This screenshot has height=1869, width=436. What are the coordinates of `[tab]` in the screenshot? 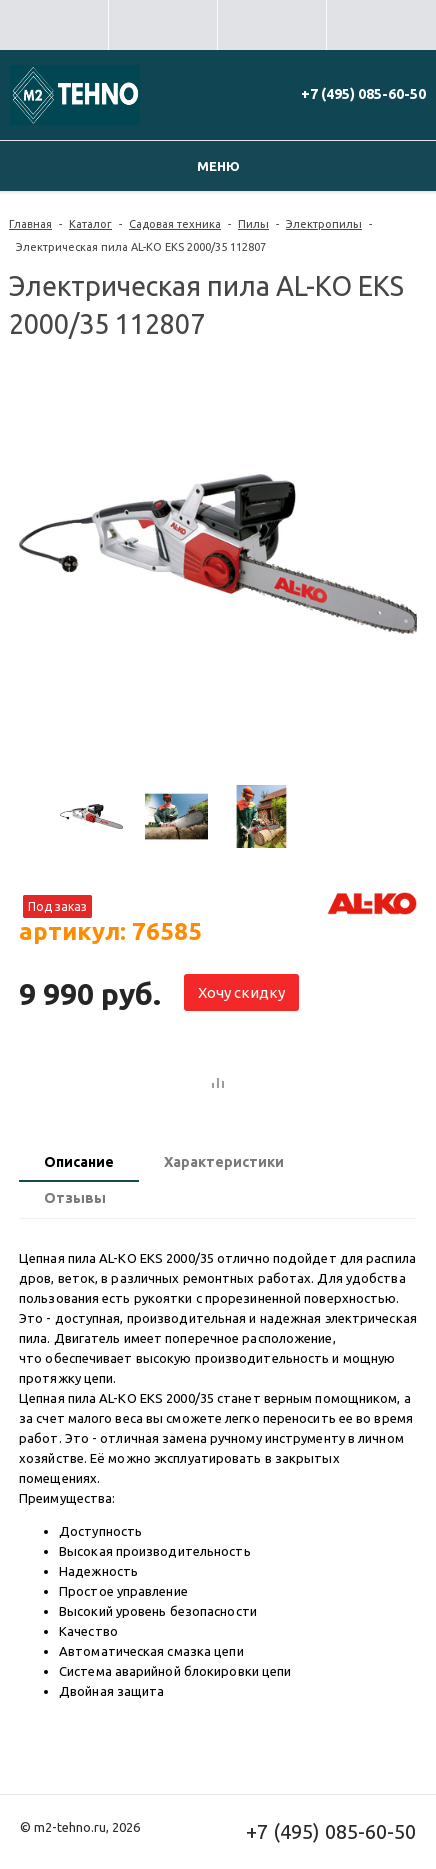 It's located at (79, 1164).